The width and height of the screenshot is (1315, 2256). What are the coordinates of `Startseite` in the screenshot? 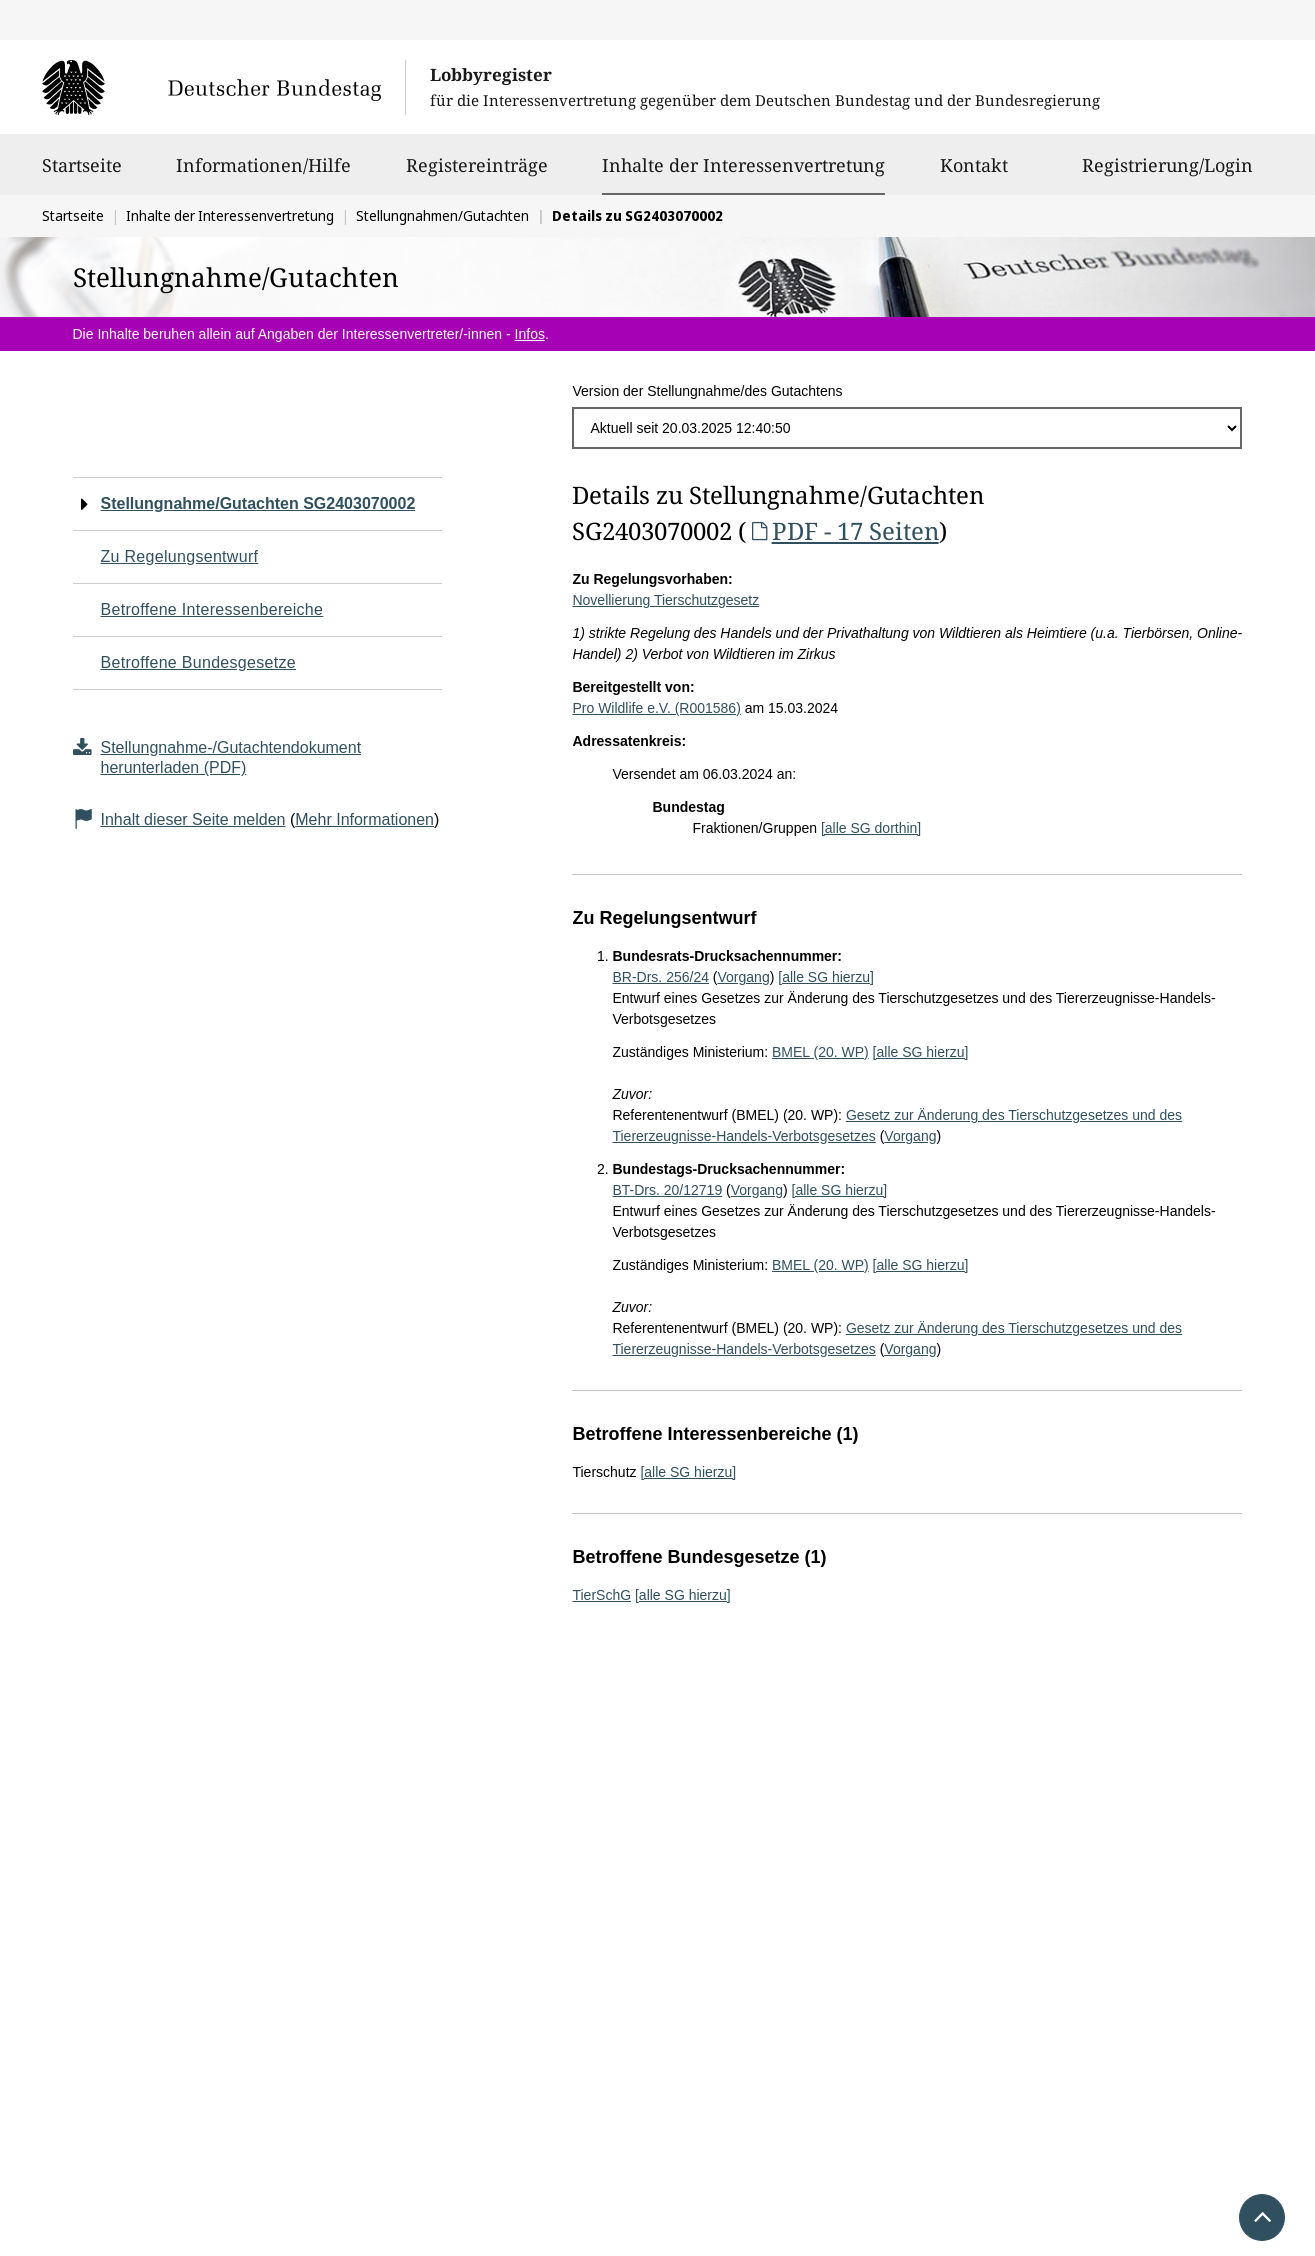 It's located at (82, 174).